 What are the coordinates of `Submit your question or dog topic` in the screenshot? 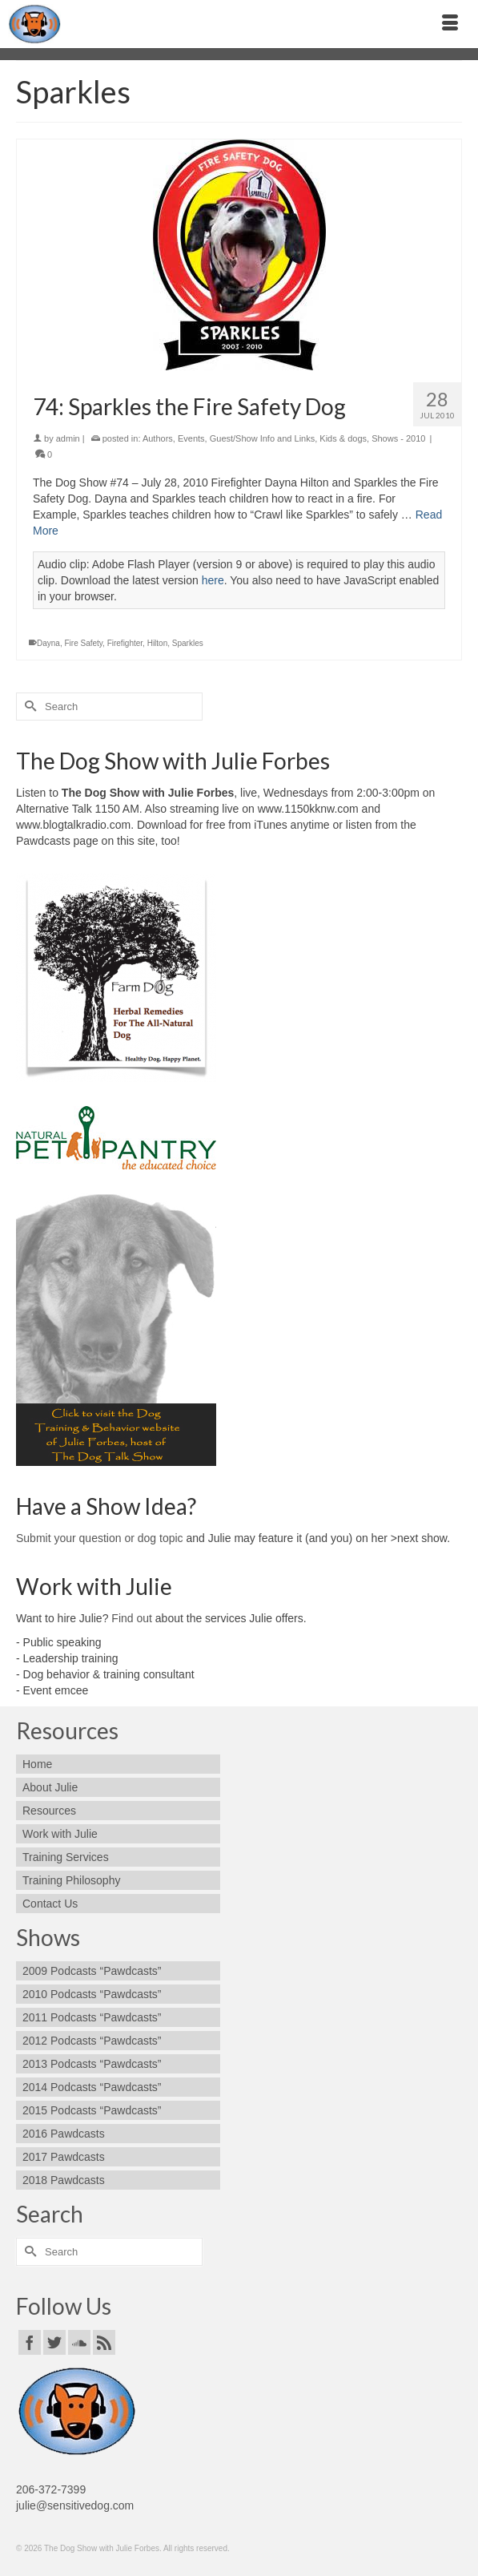 It's located at (99, 1538).